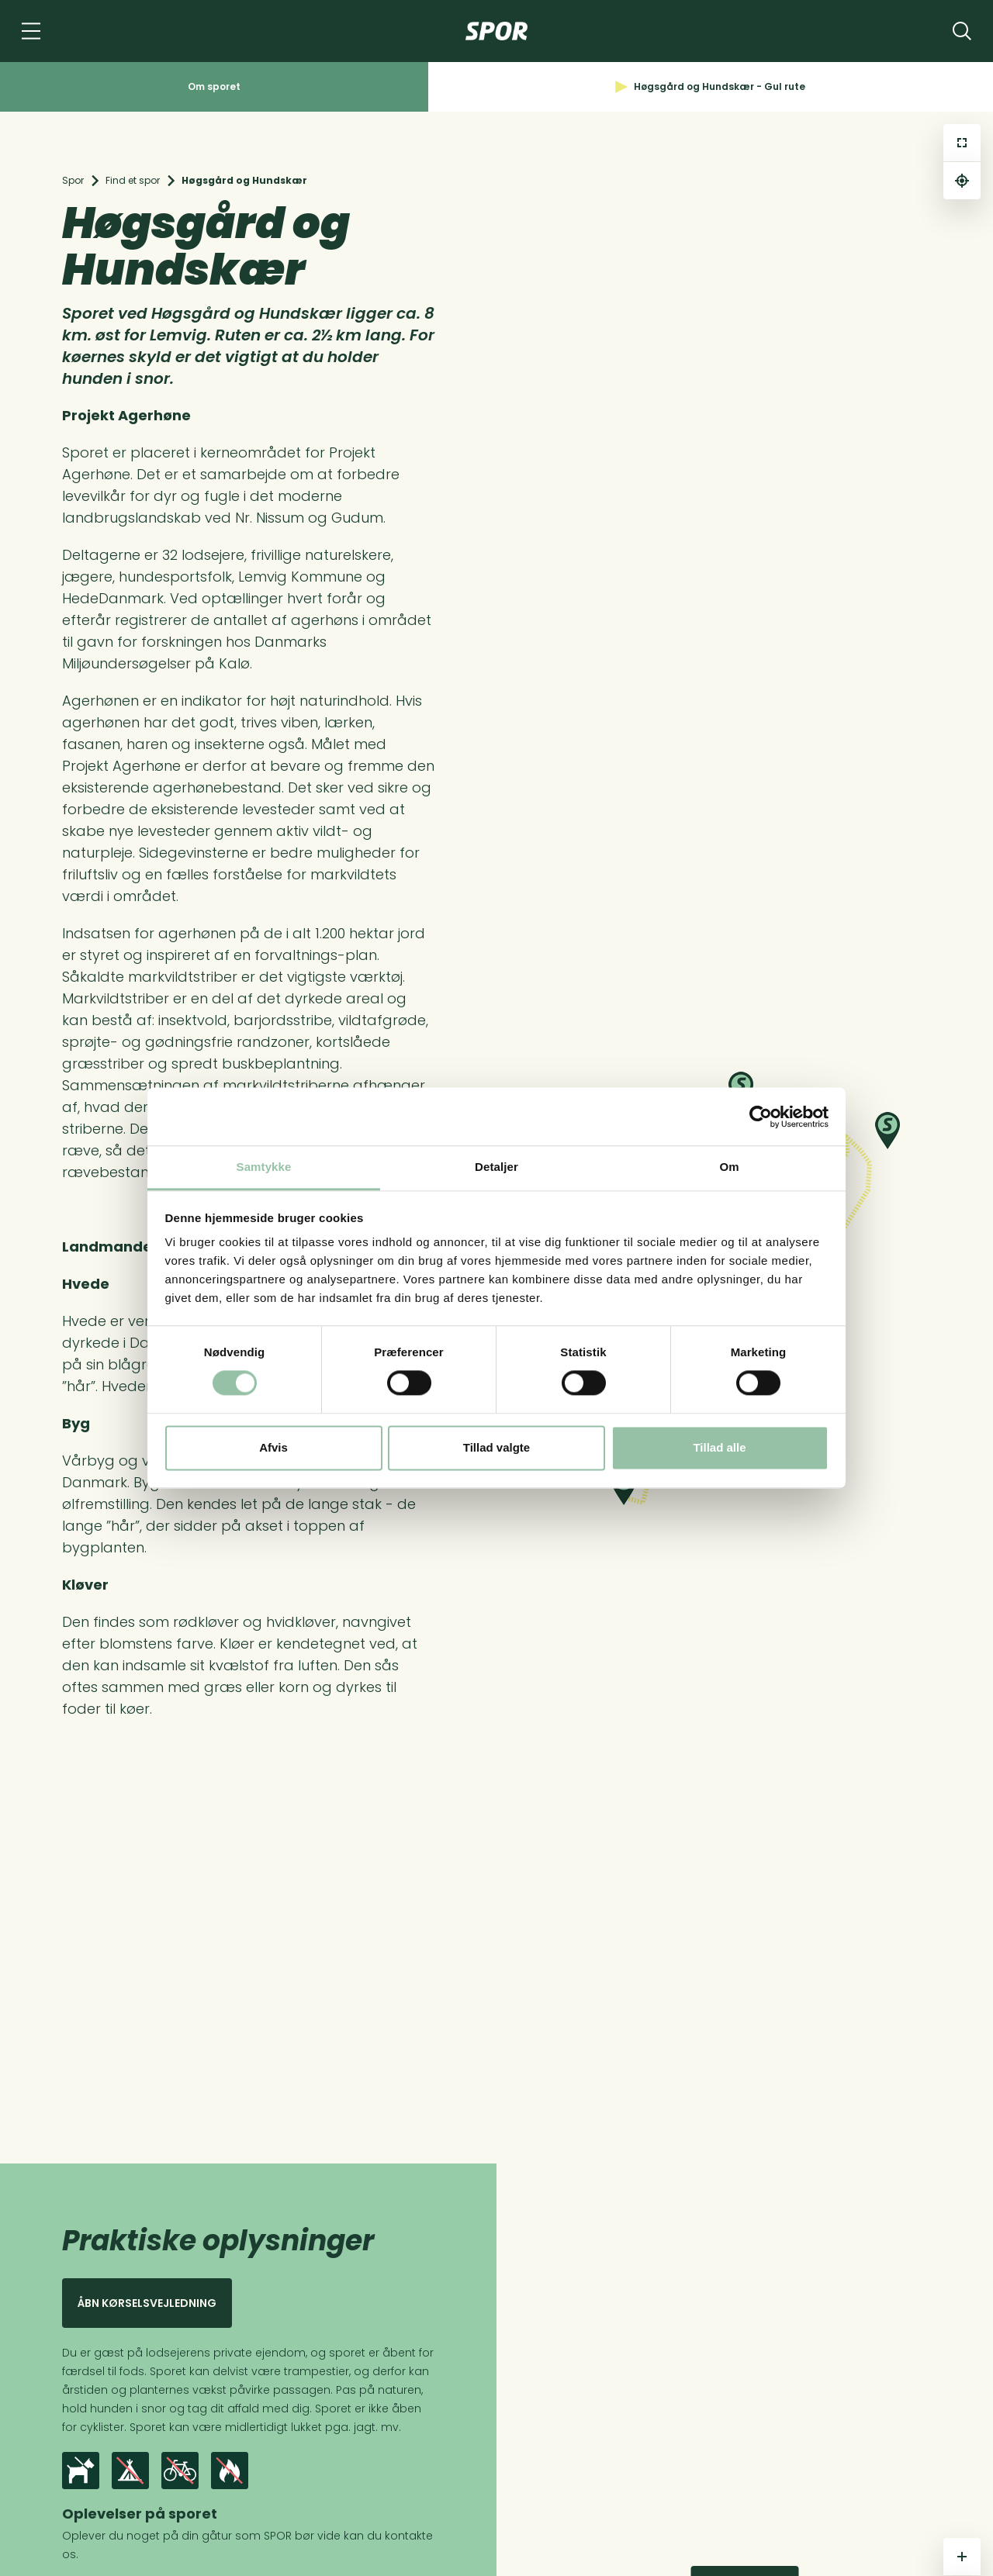 The image size is (993, 2576). What do you see at coordinates (73, 180) in the screenshot?
I see `Spor` at bounding box center [73, 180].